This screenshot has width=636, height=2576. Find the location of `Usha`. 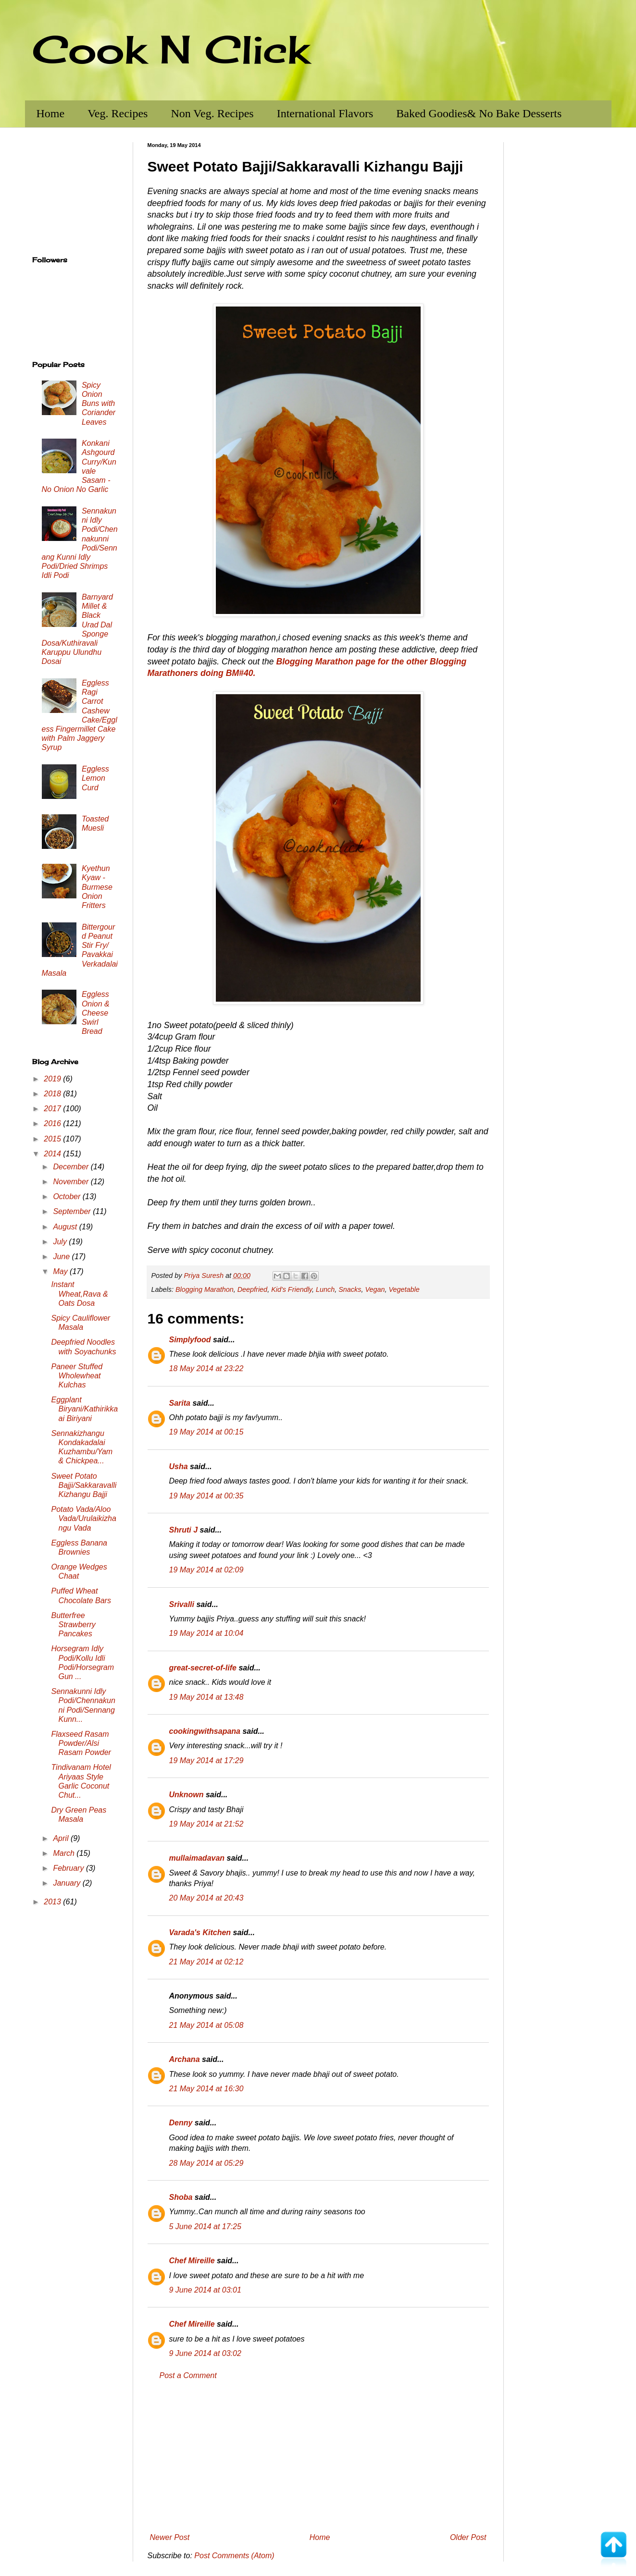

Usha is located at coordinates (178, 1466).